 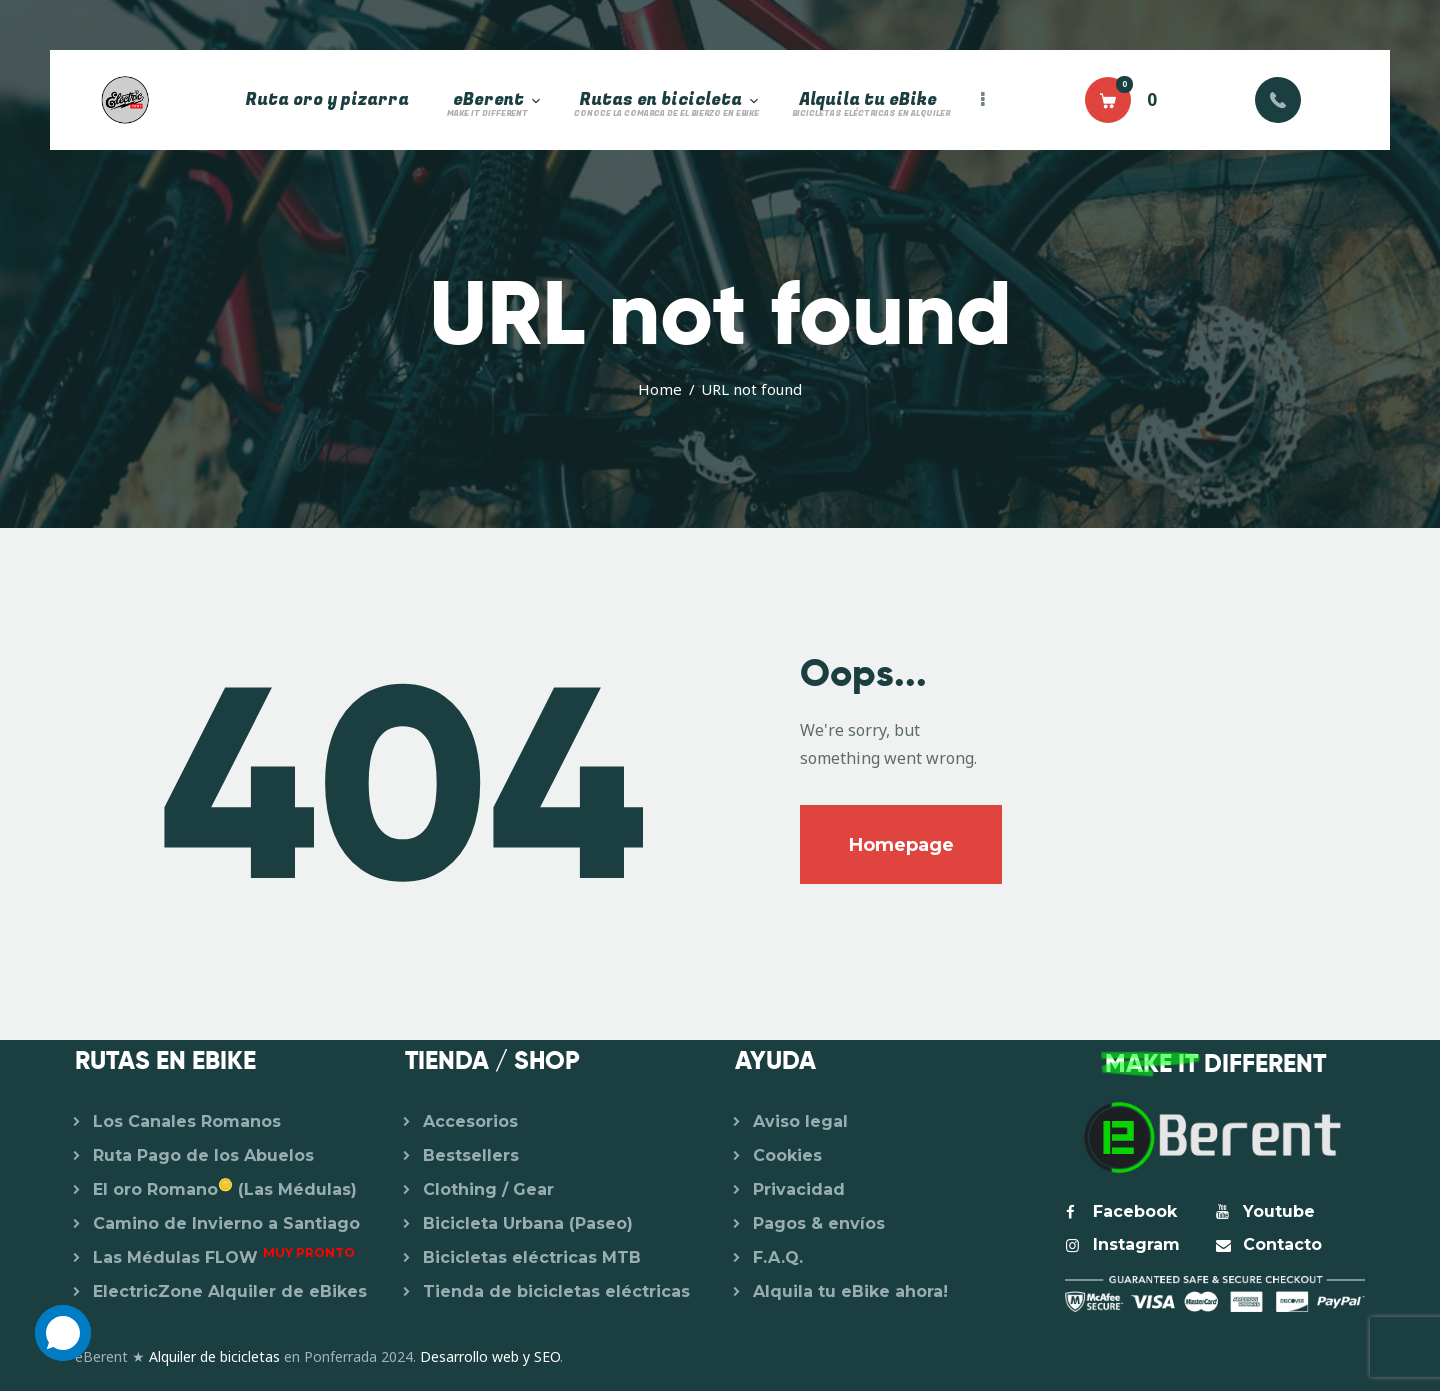 What do you see at coordinates (660, 389) in the screenshot?
I see `Home` at bounding box center [660, 389].